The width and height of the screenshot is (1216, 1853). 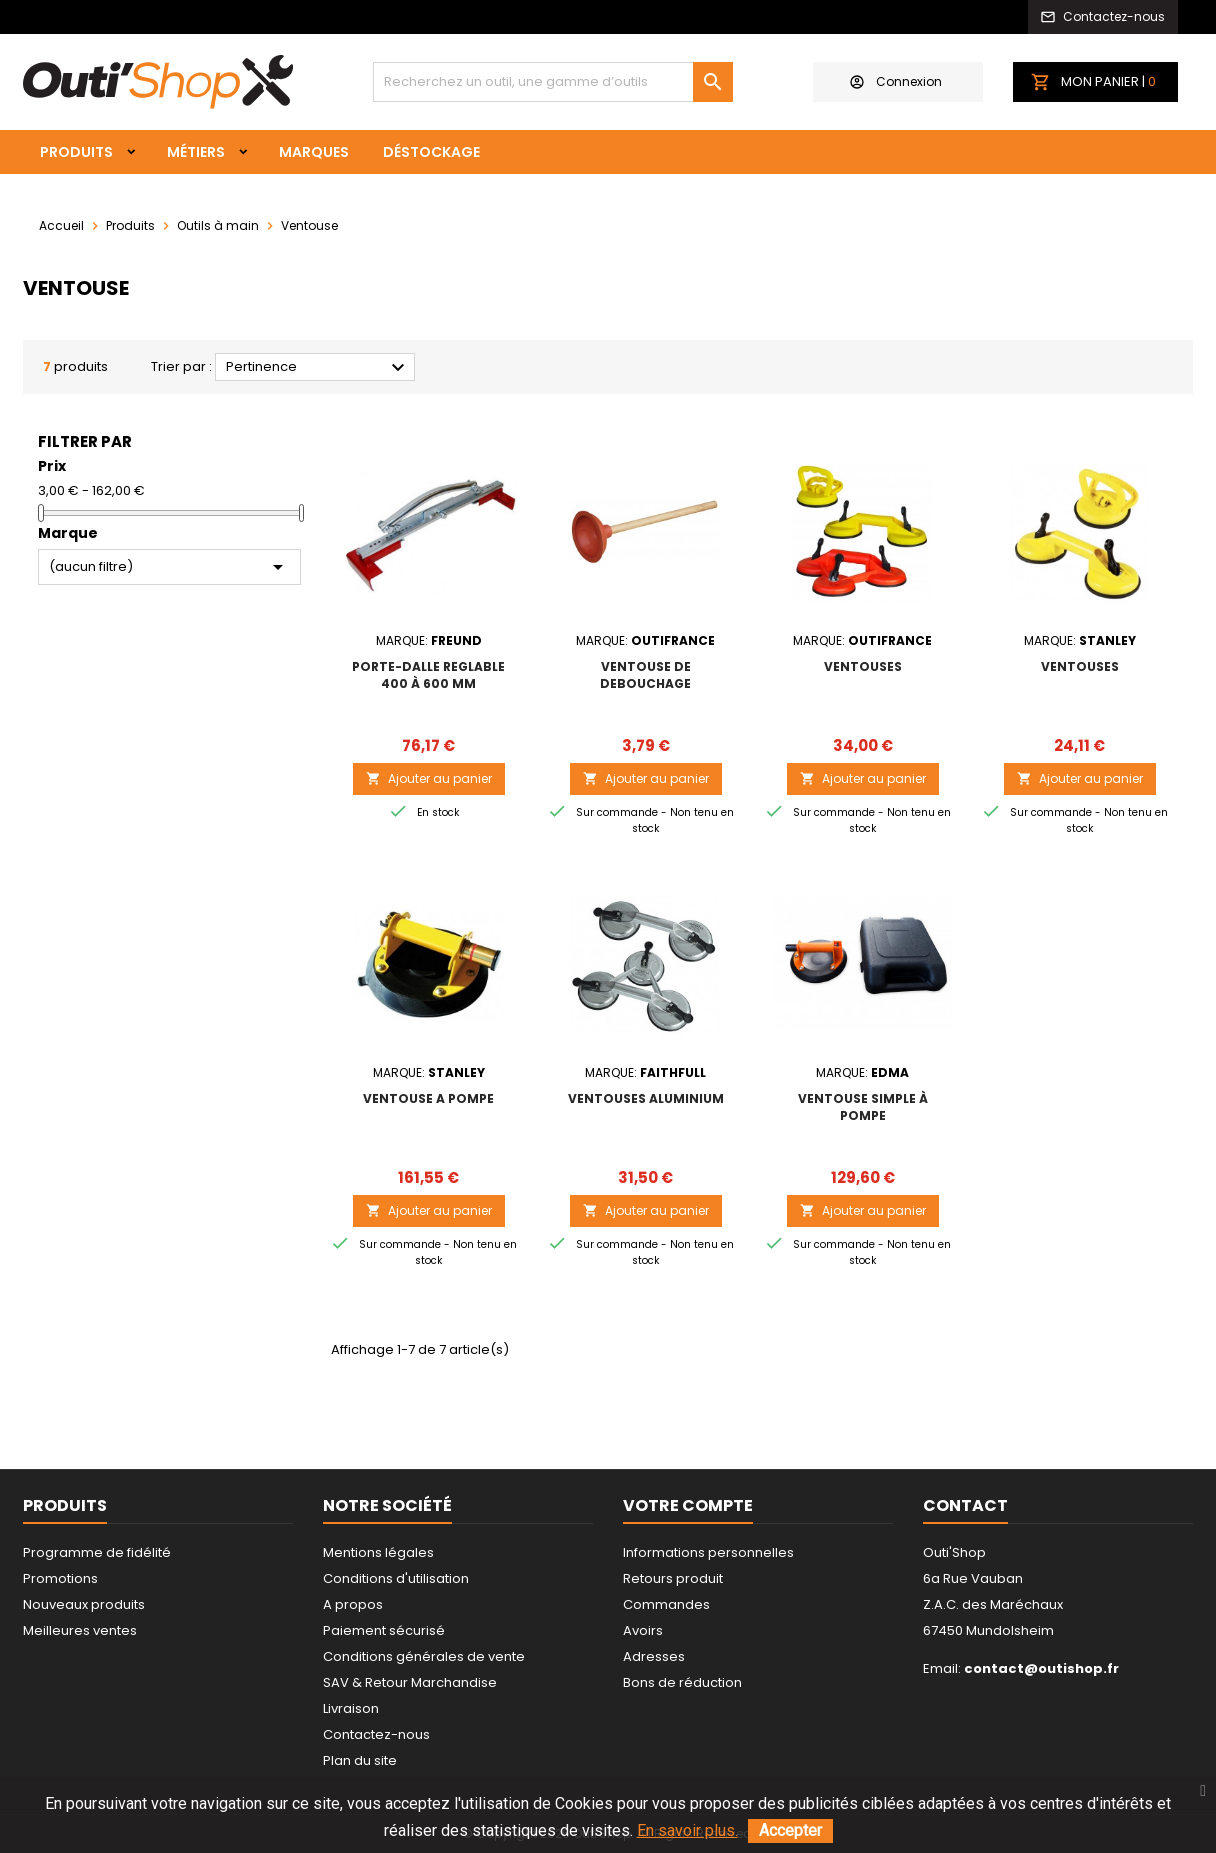 I want to click on Programme de fidélité, so click(x=97, y=1552).